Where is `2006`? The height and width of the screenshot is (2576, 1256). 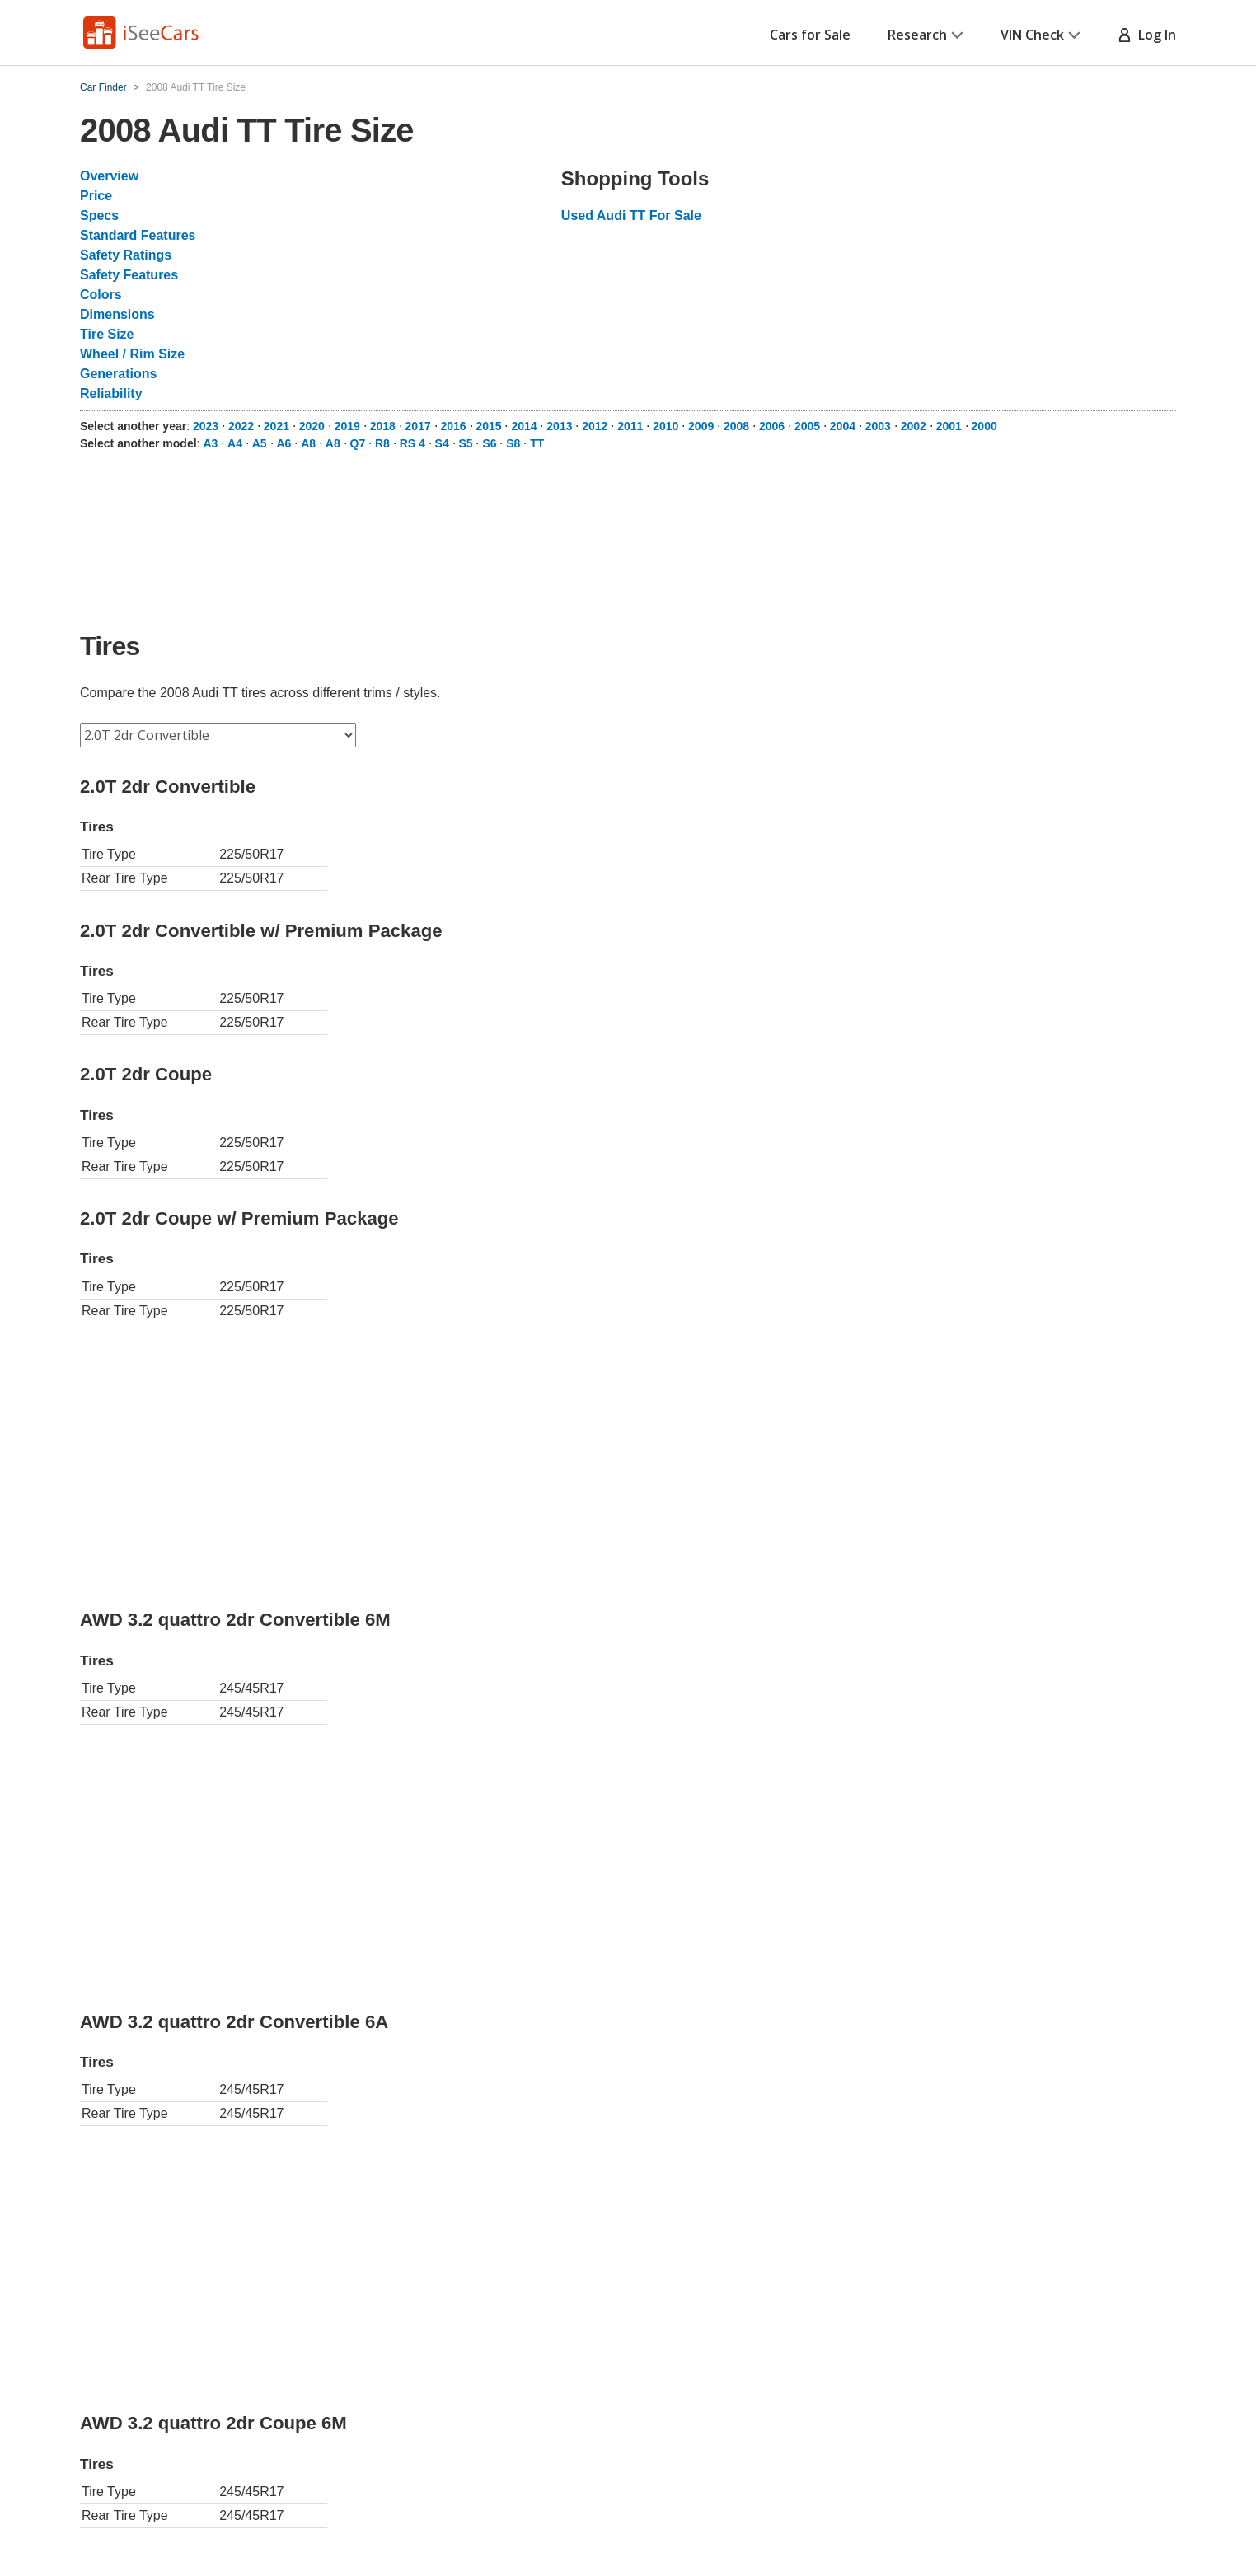 2006 is located at coordinates (772, 426).